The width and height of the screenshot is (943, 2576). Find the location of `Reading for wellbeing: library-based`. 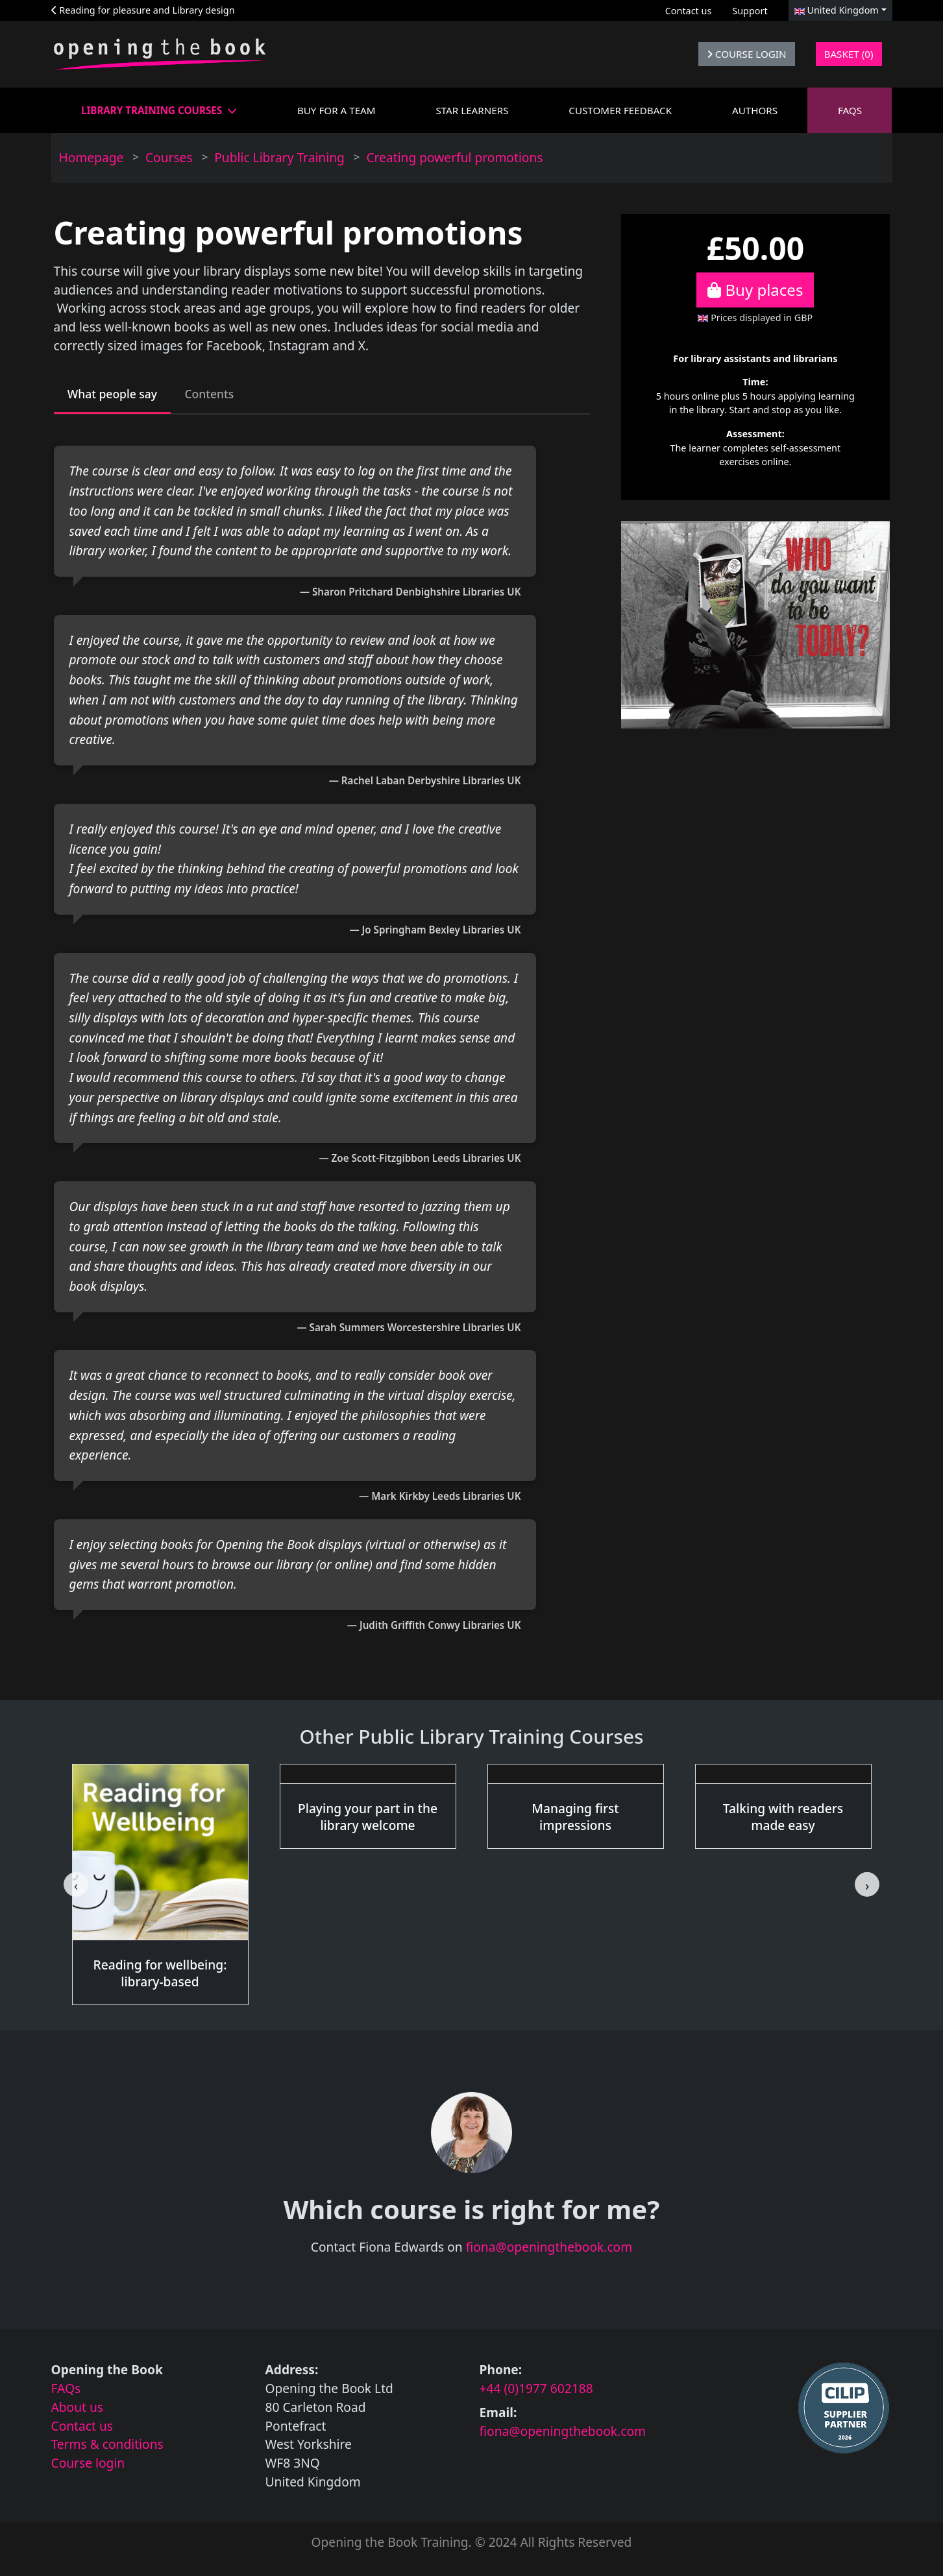

Reading for wellbeing: library-based is located at coordinates (160, 1976).